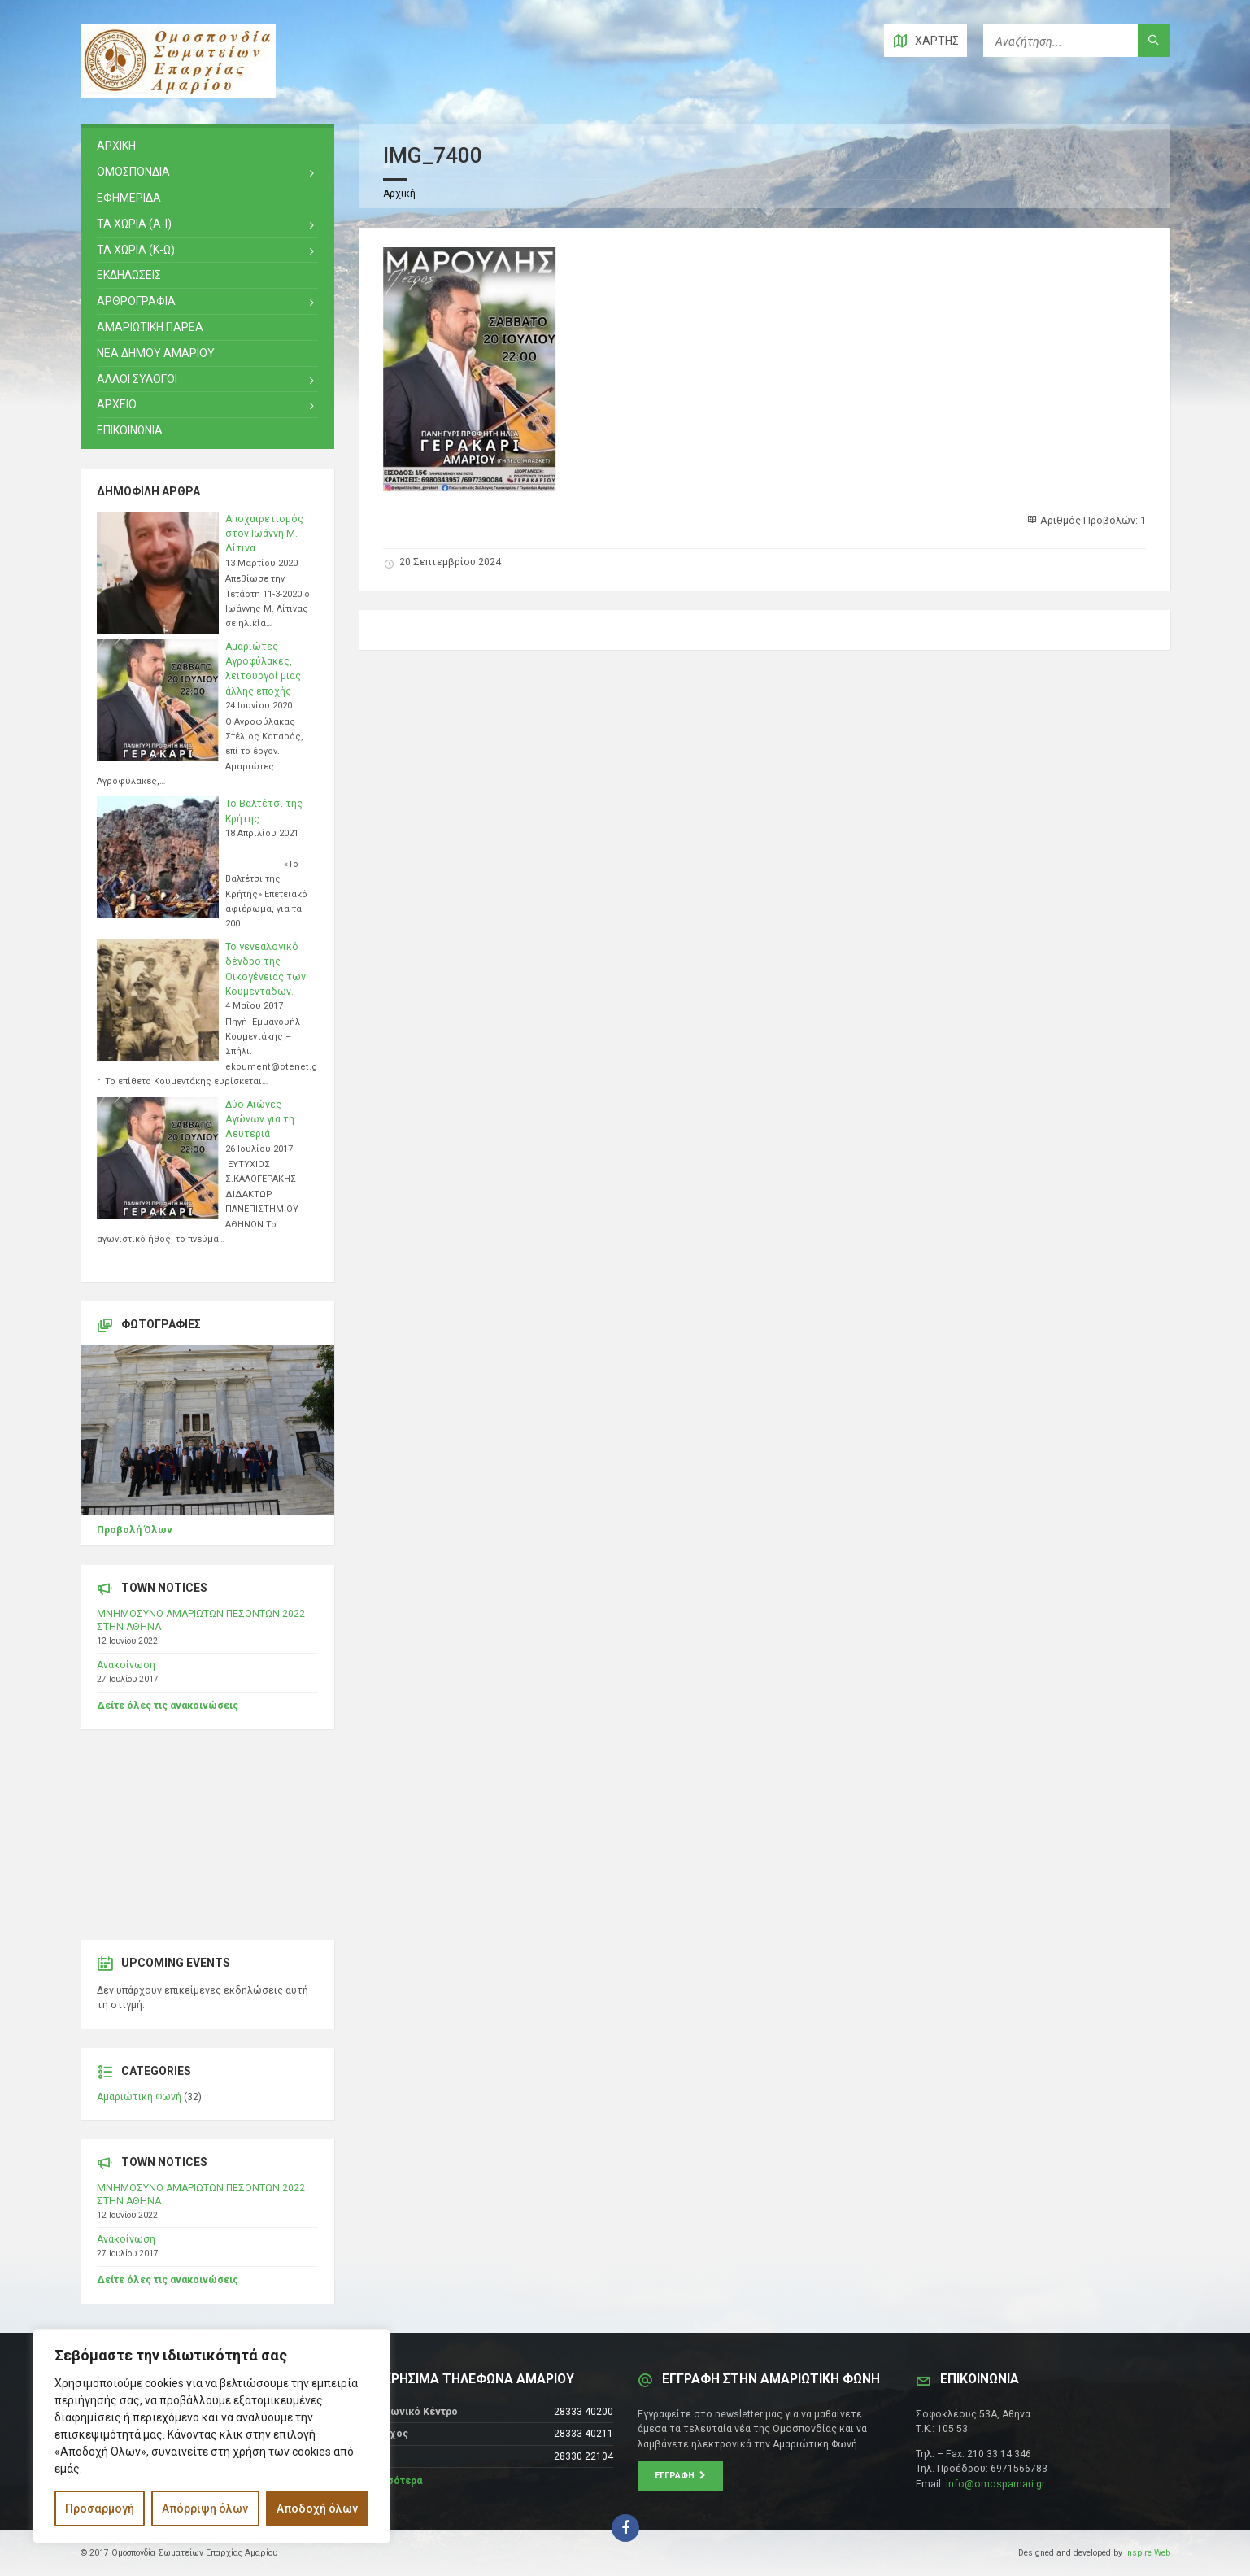 This screenshot has width=1250, height=2576. What do you see at coordinates (211, 2436) in the screenshot?
I see `[region]` at bounding box center [211, 2436].